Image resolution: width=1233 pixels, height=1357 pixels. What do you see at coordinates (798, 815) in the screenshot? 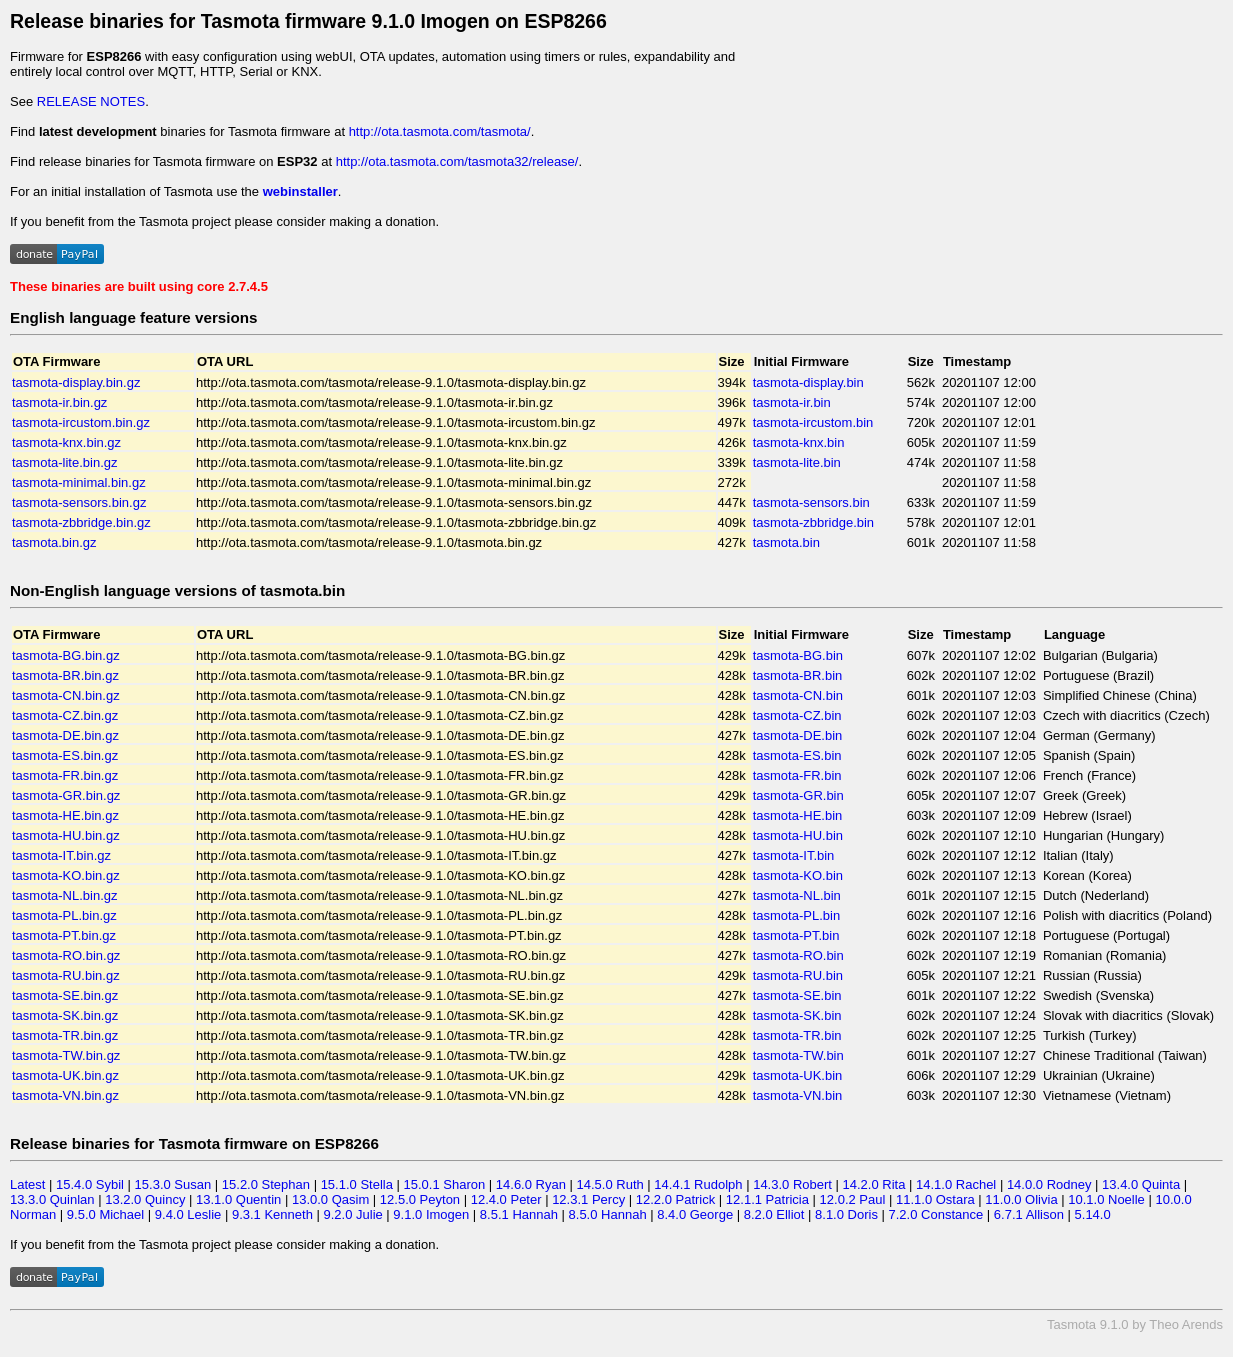
I see `tasmota-HE.bin` at bounding box center [798, 815].